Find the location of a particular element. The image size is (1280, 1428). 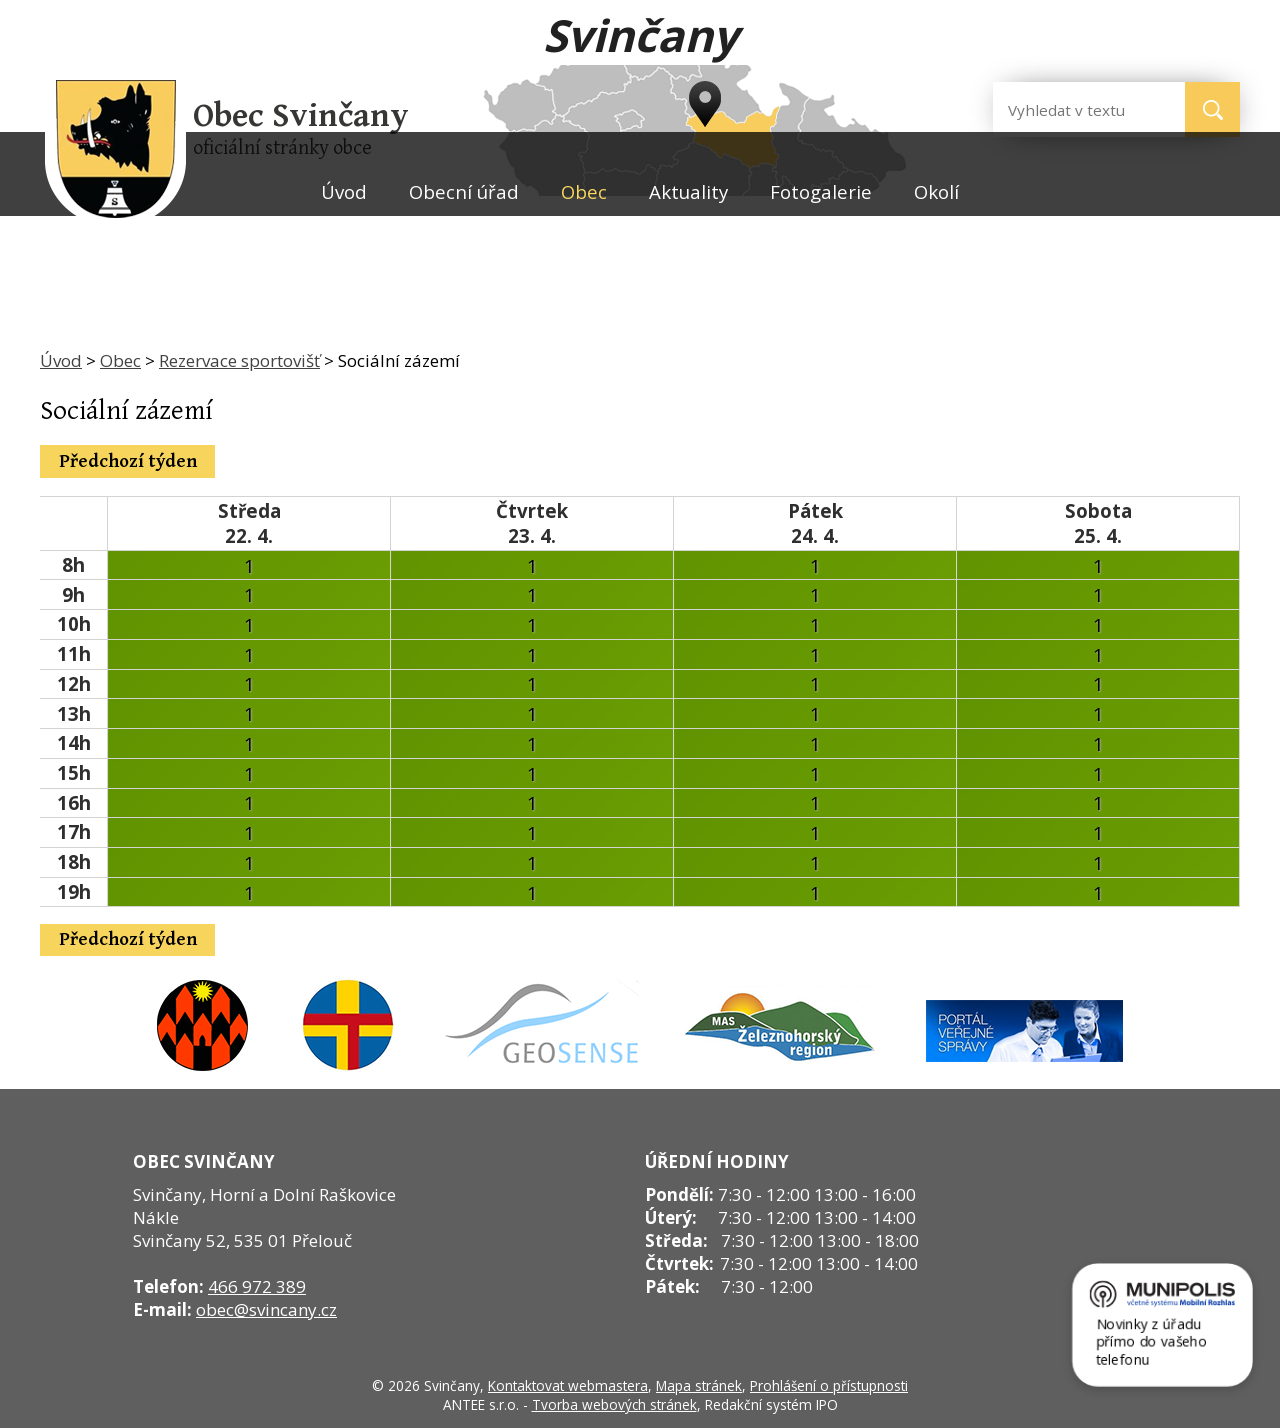

Obec is located at coordinates (584, 191).